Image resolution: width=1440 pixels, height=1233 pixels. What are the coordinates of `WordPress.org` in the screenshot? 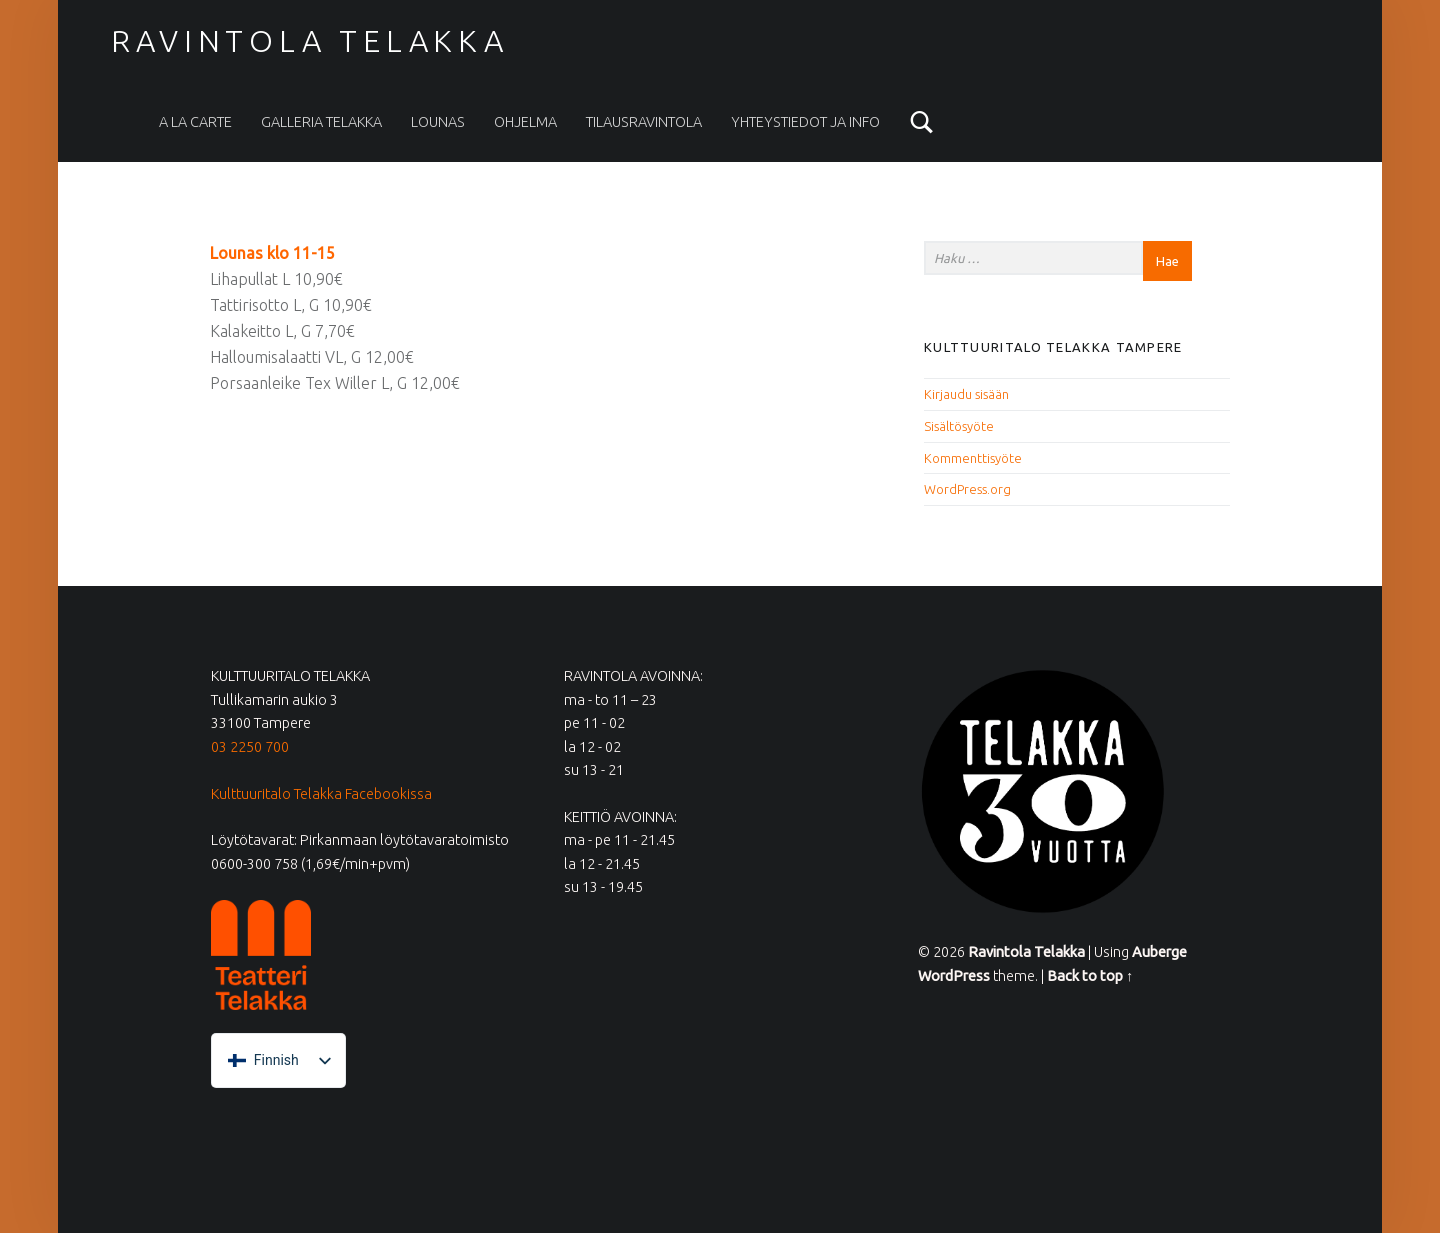 It's located at (967, 489).